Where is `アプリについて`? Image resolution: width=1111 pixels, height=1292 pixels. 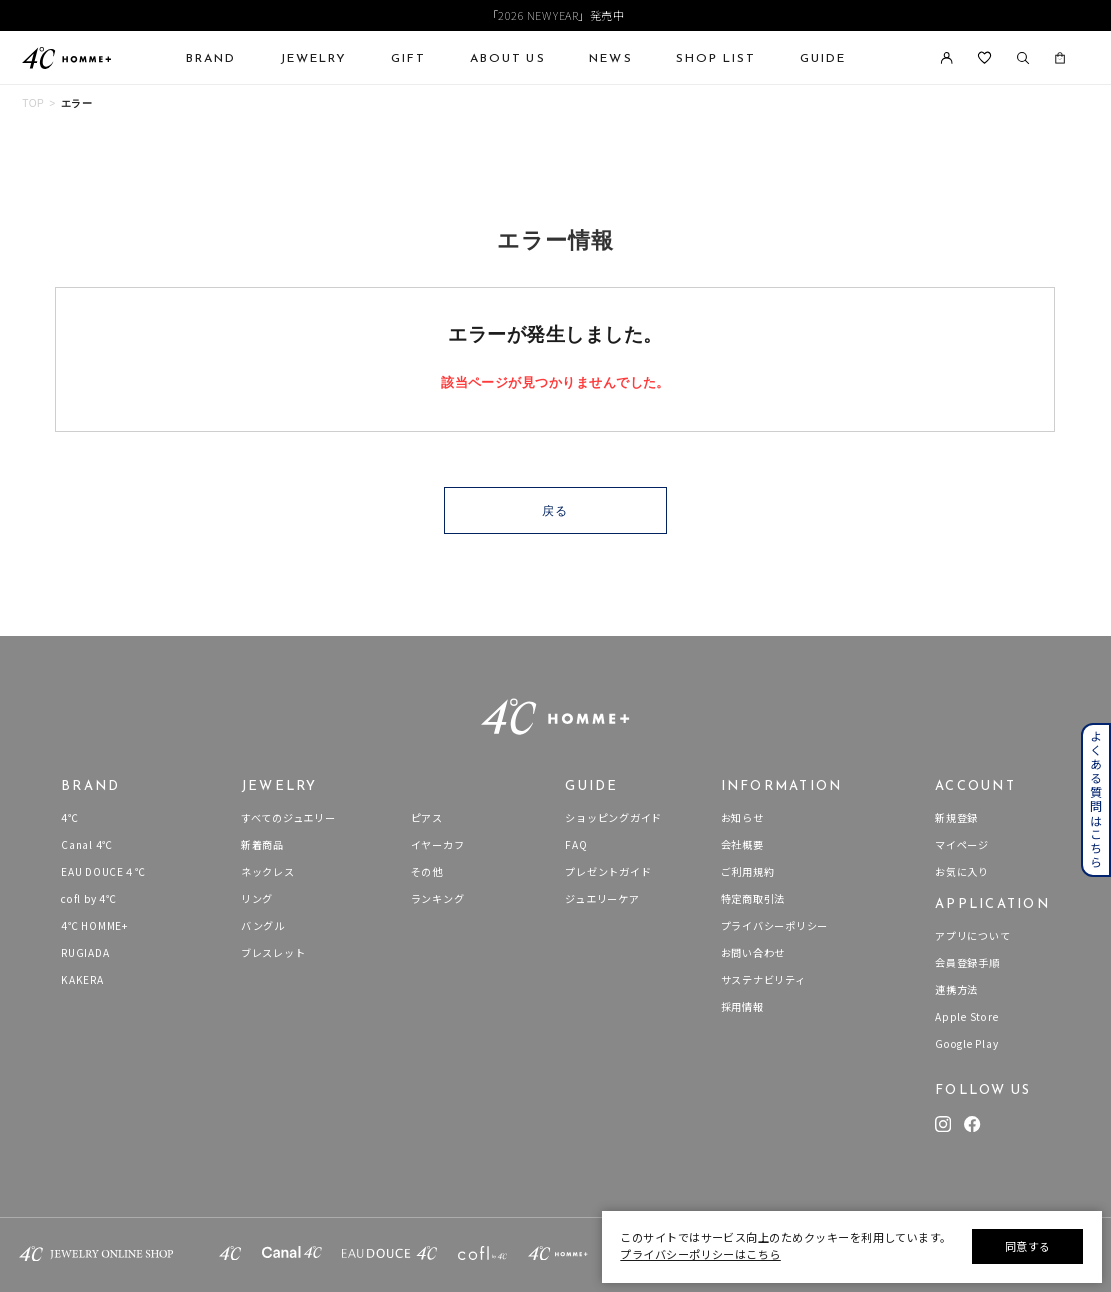
アプリについて is located at coordinates (972, 935).